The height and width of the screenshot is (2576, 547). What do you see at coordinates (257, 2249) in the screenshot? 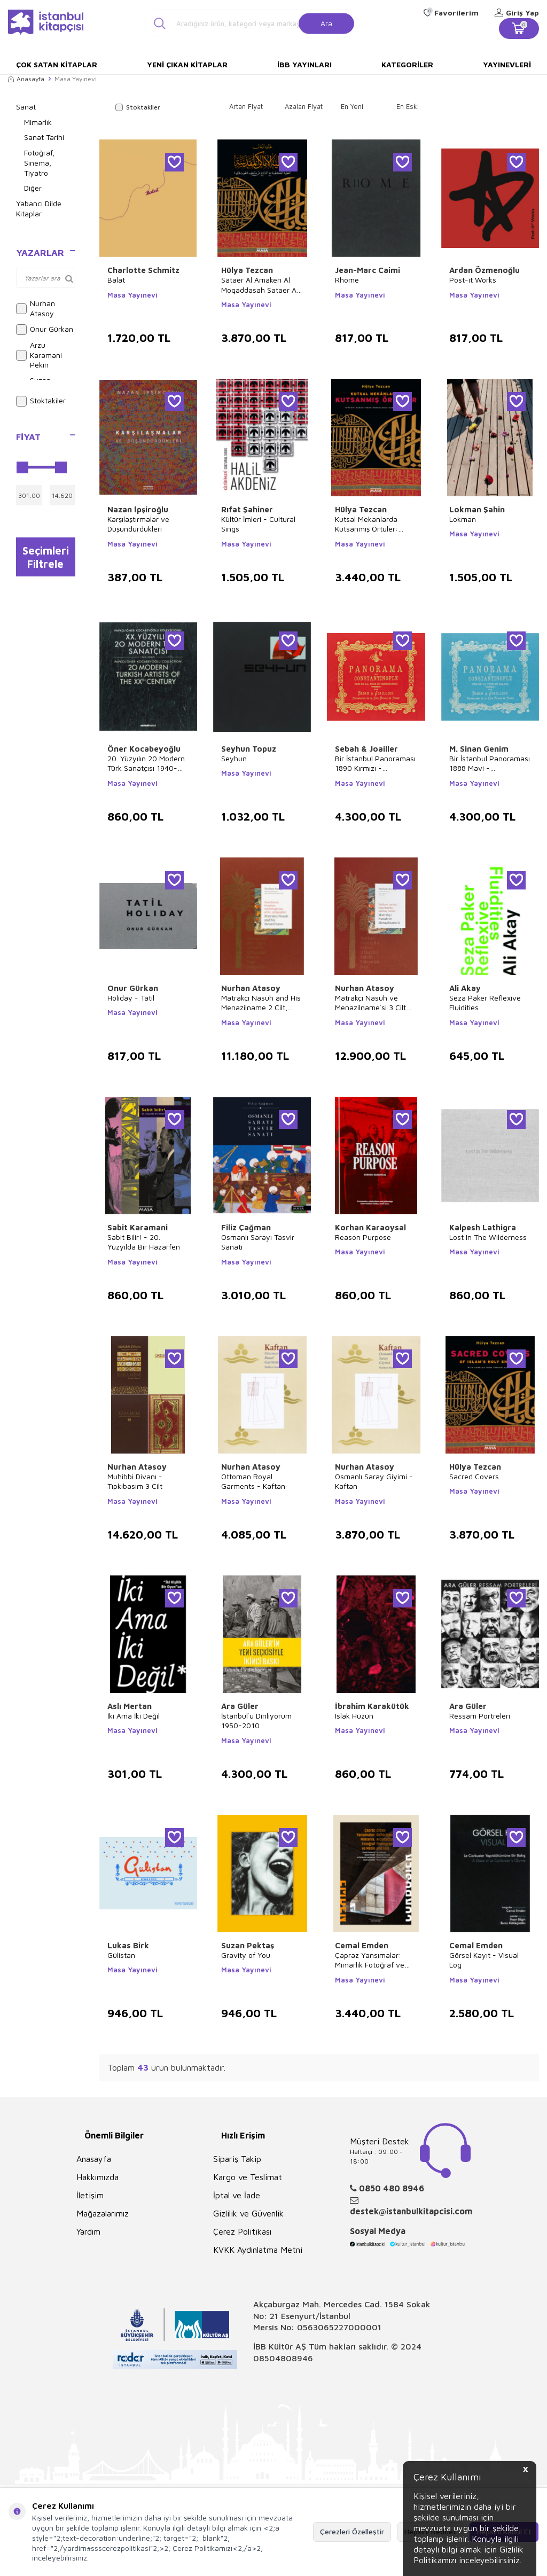
I see `KVKK Aydınlatma Metni` at bounding box center [257, 2249].